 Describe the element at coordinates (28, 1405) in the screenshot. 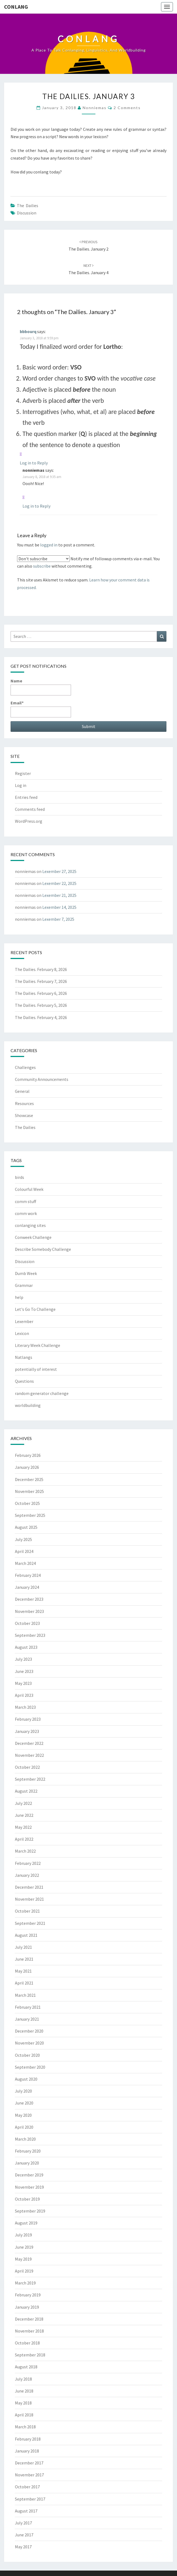

I see `worldbuilding` at that location.